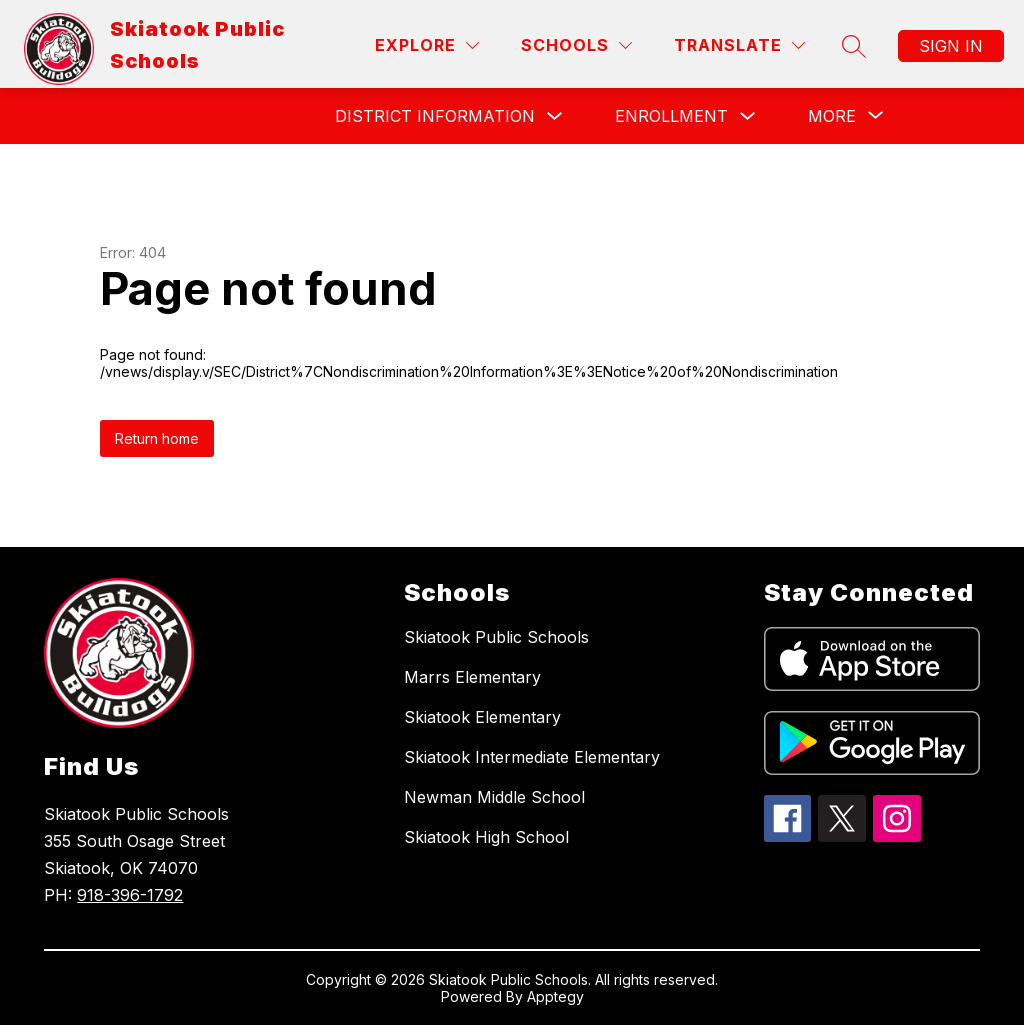  What do you see at coordinates (555, 116) in the screenshot?
I see `[Toggle District Information Submenu]` at bounding box center [555, 116].